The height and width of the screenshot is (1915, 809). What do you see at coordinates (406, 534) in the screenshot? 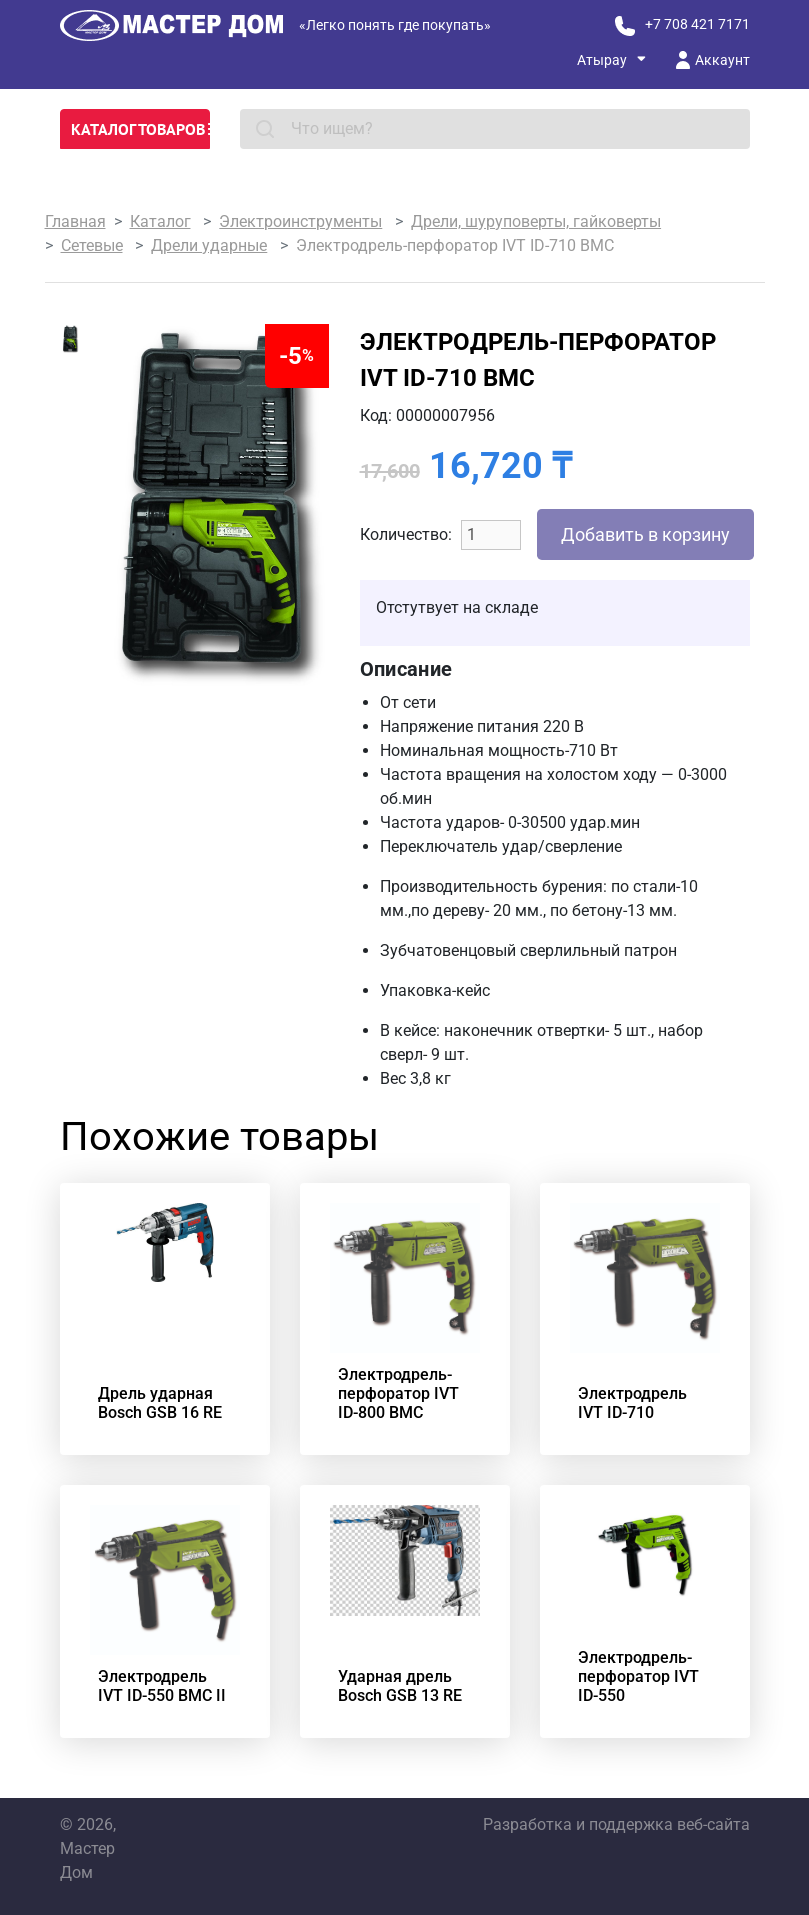
I see `Количество:` at bounding box center [406, 534].